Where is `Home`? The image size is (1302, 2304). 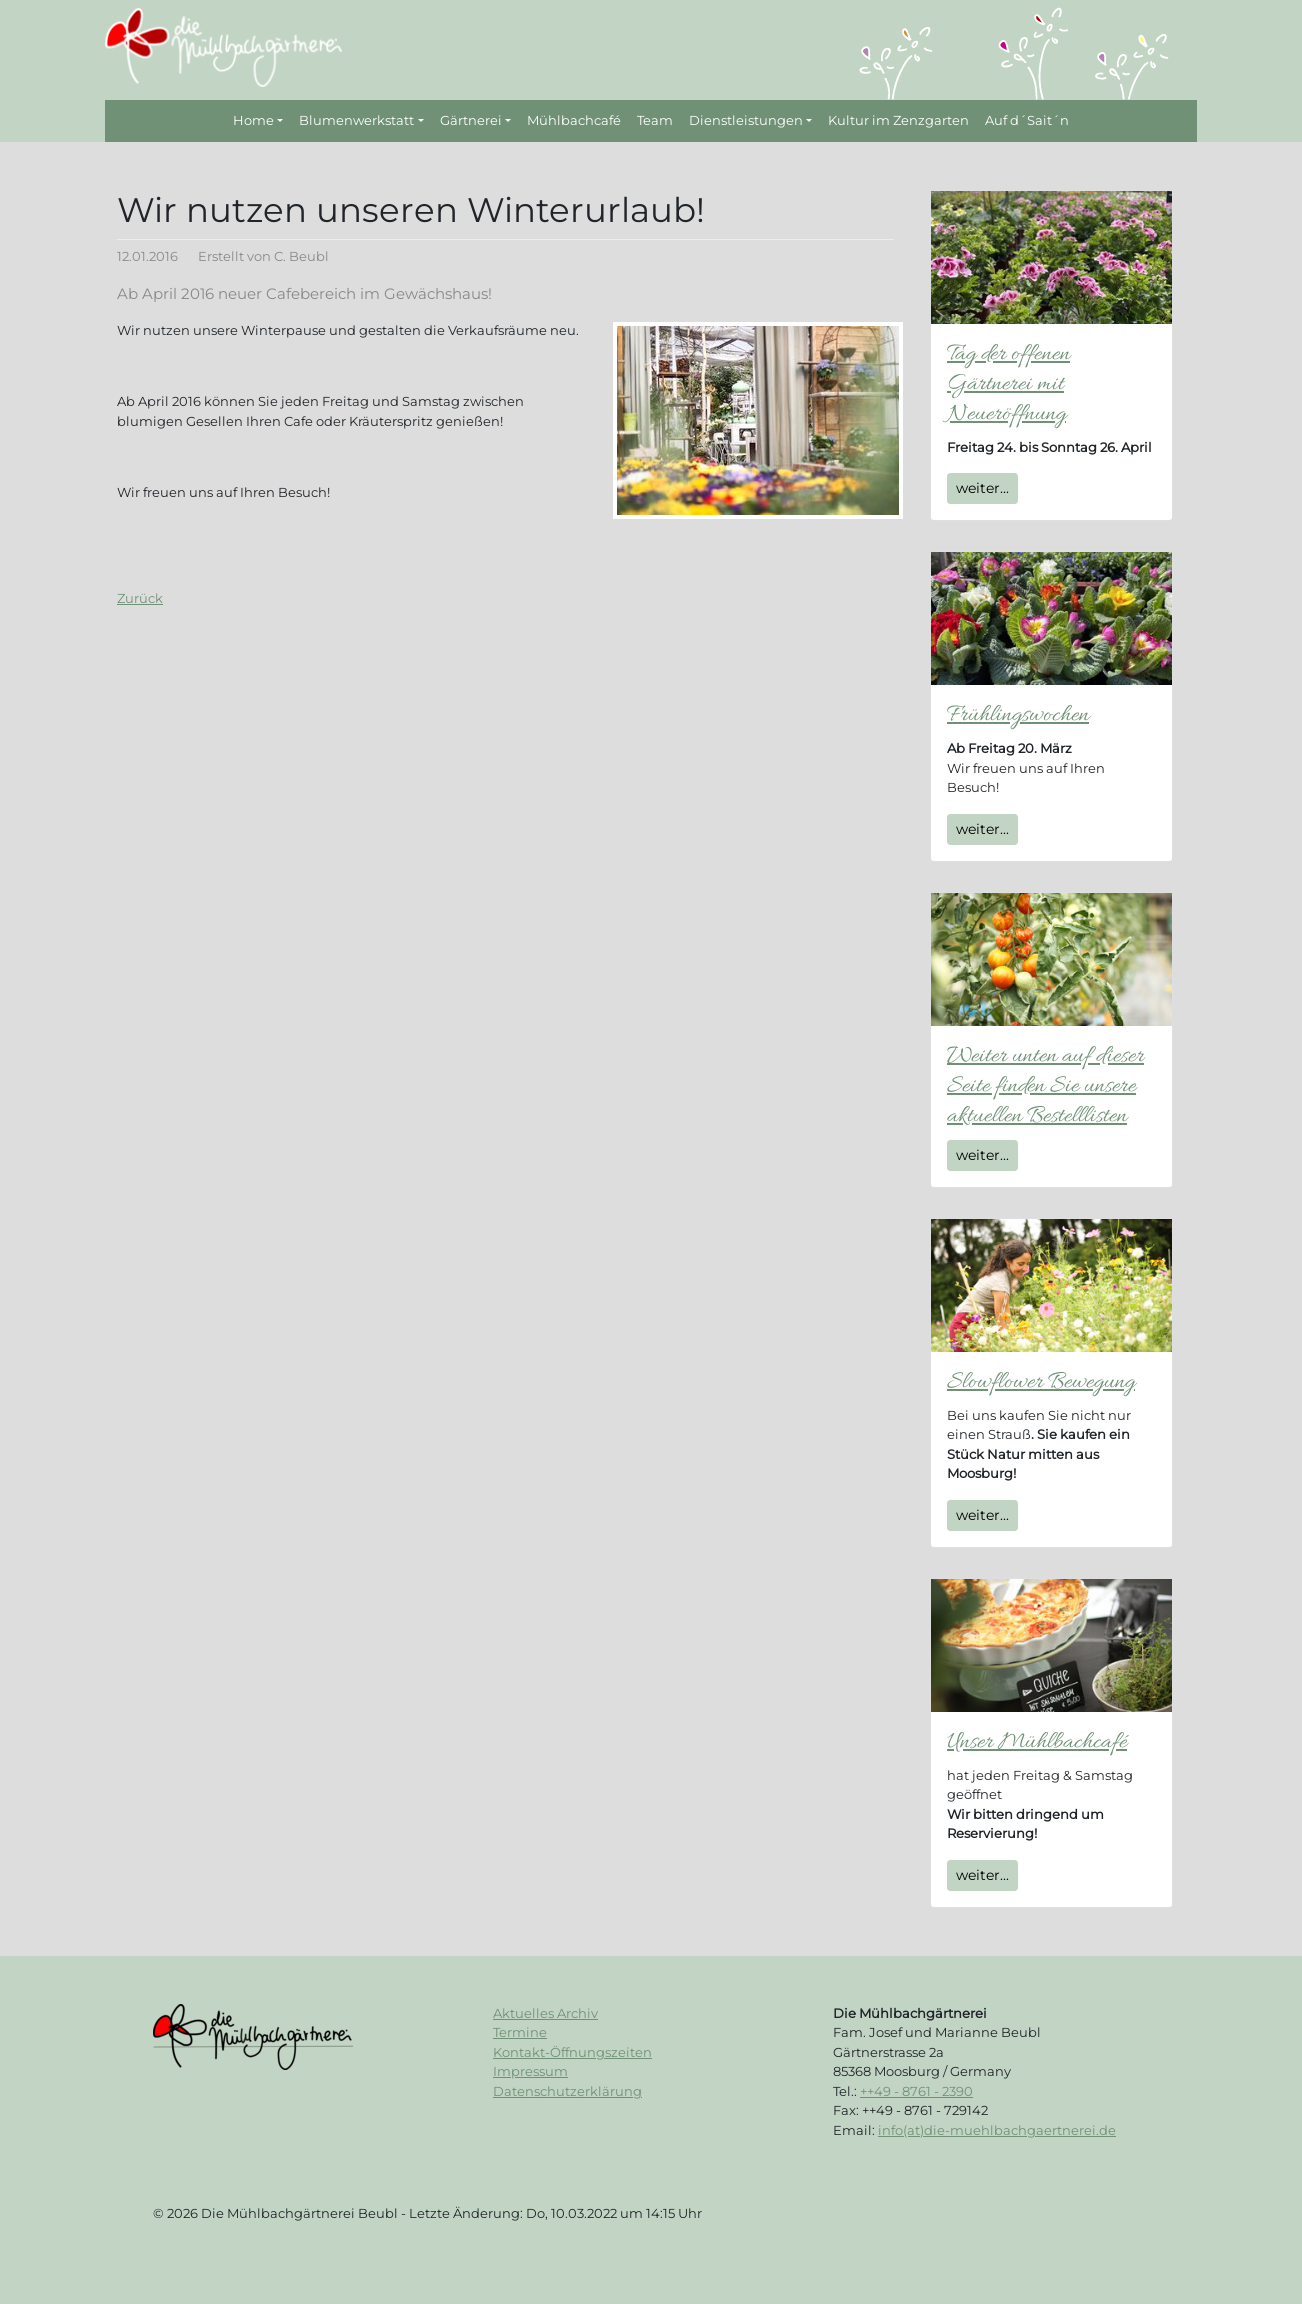
Home is located at coordinates (253, 120).